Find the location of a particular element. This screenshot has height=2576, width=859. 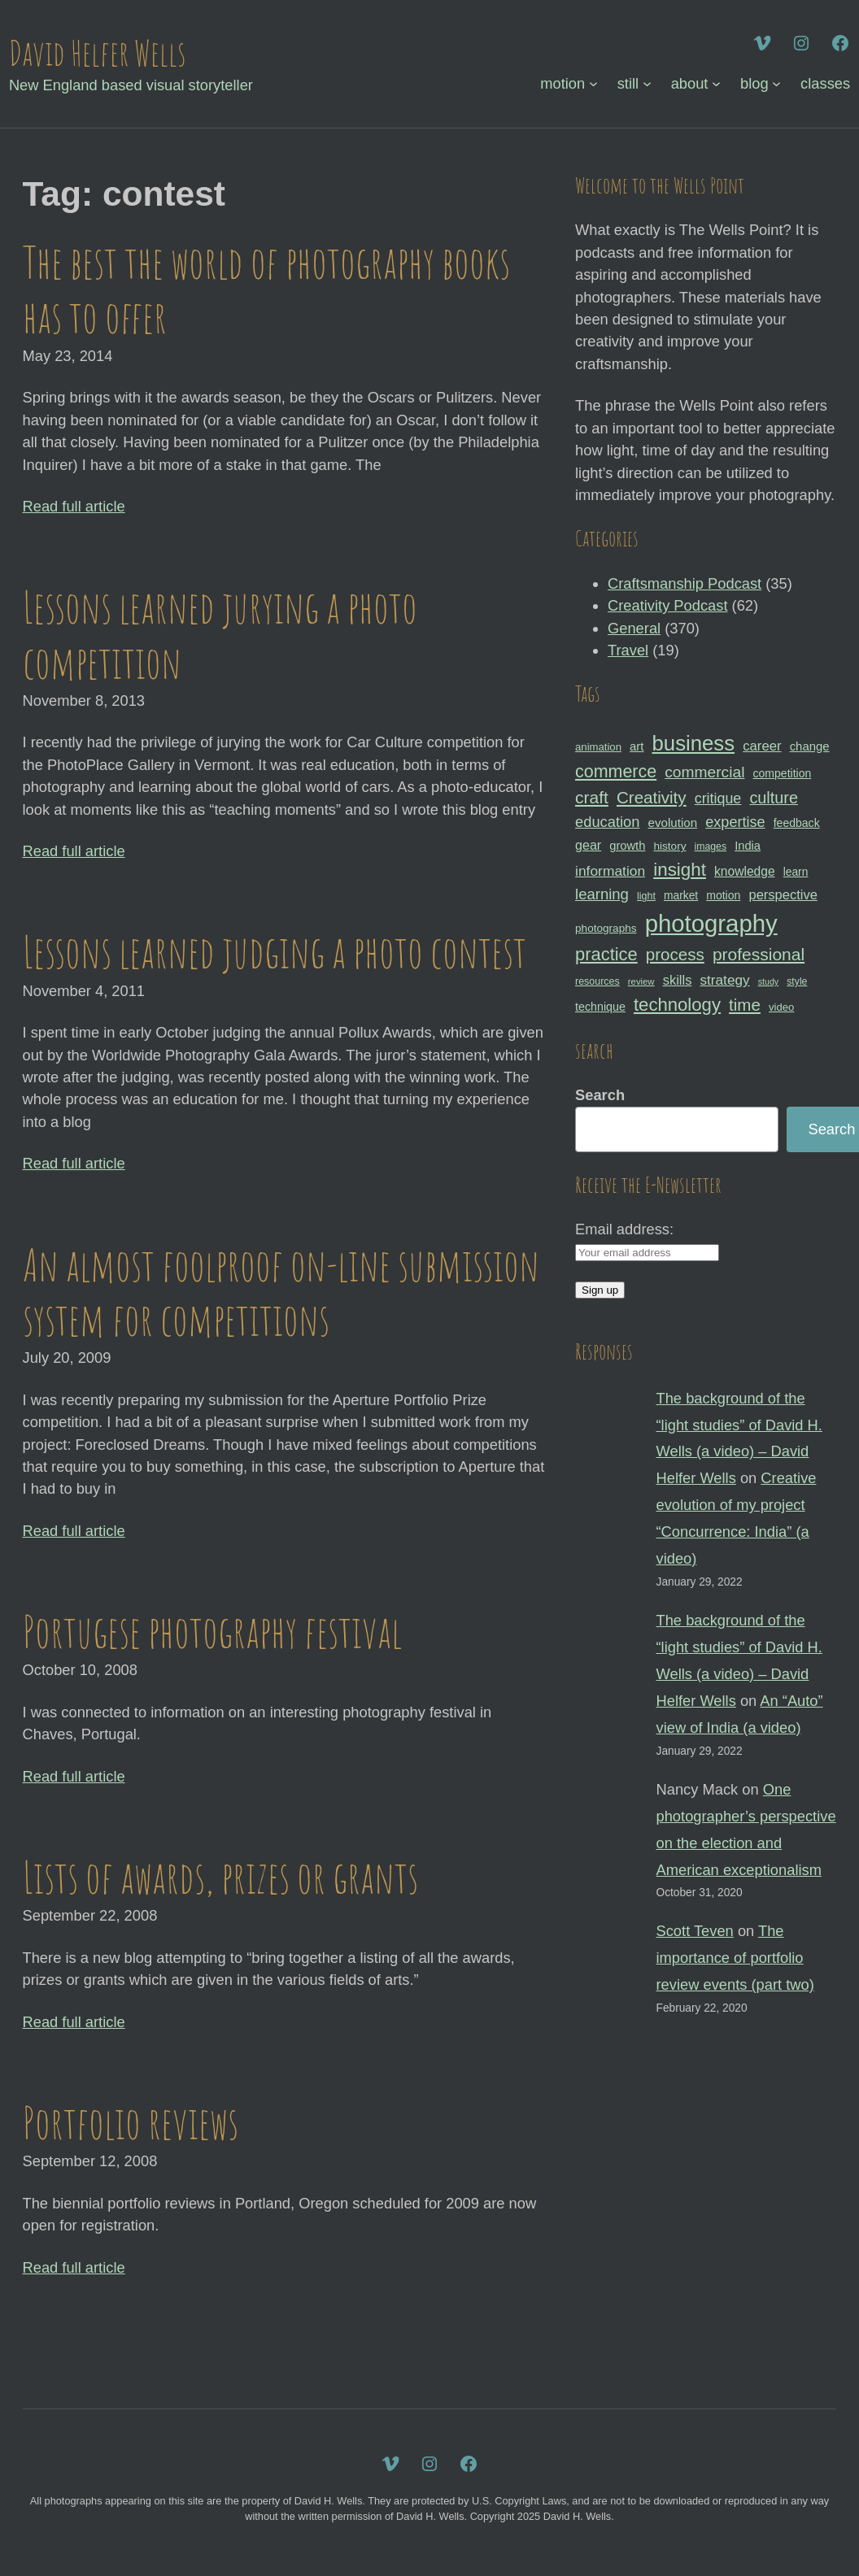

Search is located at coordinates (600, 1094).